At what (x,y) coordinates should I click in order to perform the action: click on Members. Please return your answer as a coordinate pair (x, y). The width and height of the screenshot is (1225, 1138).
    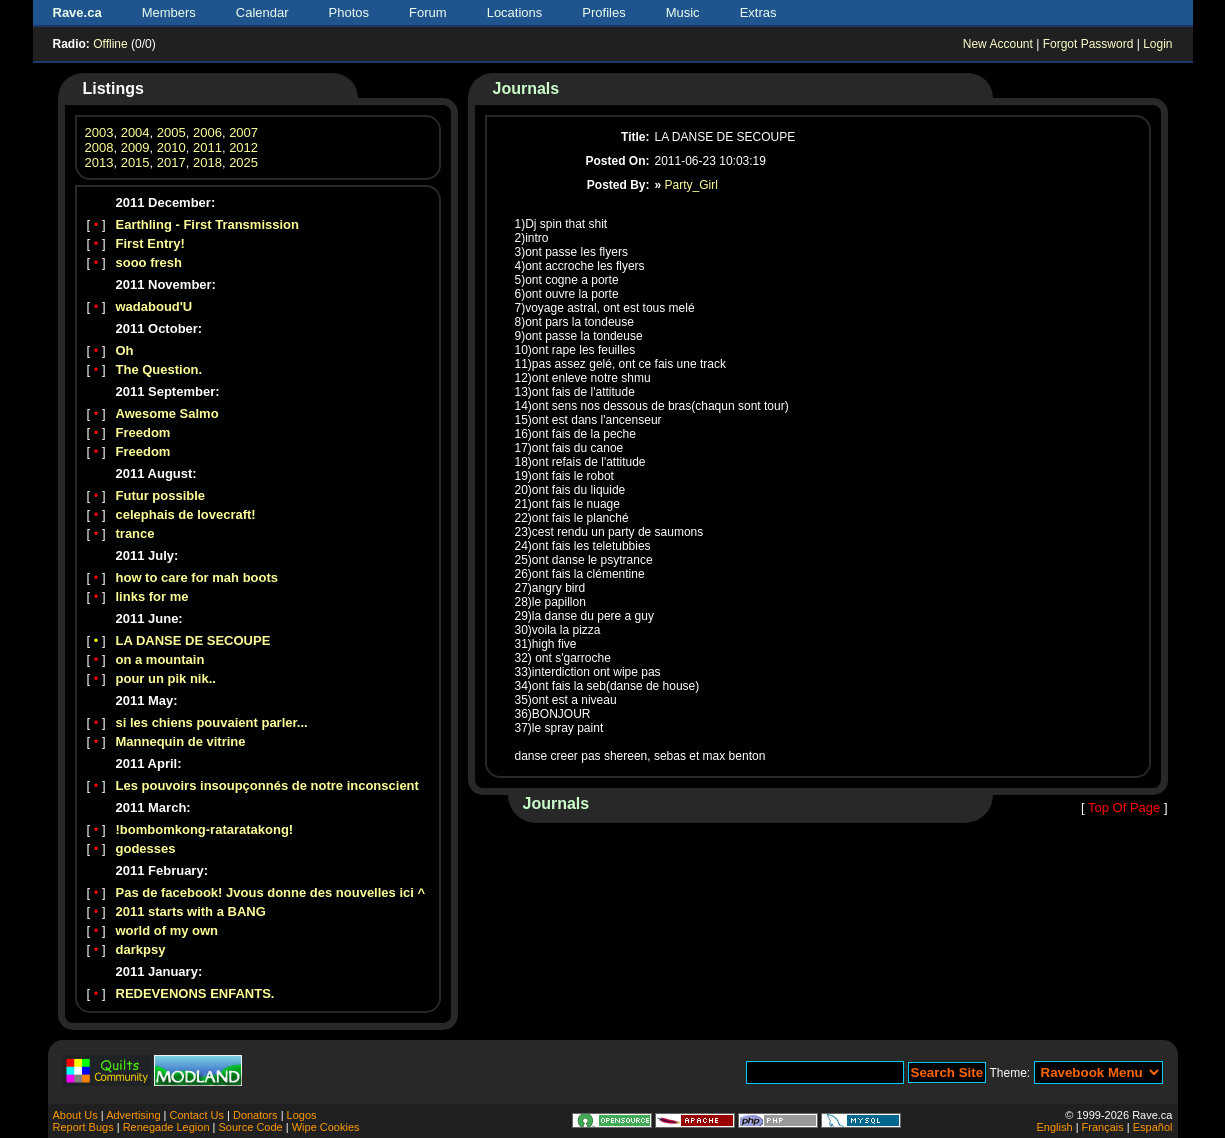
    Looking at the image, I should click on (169, 12).